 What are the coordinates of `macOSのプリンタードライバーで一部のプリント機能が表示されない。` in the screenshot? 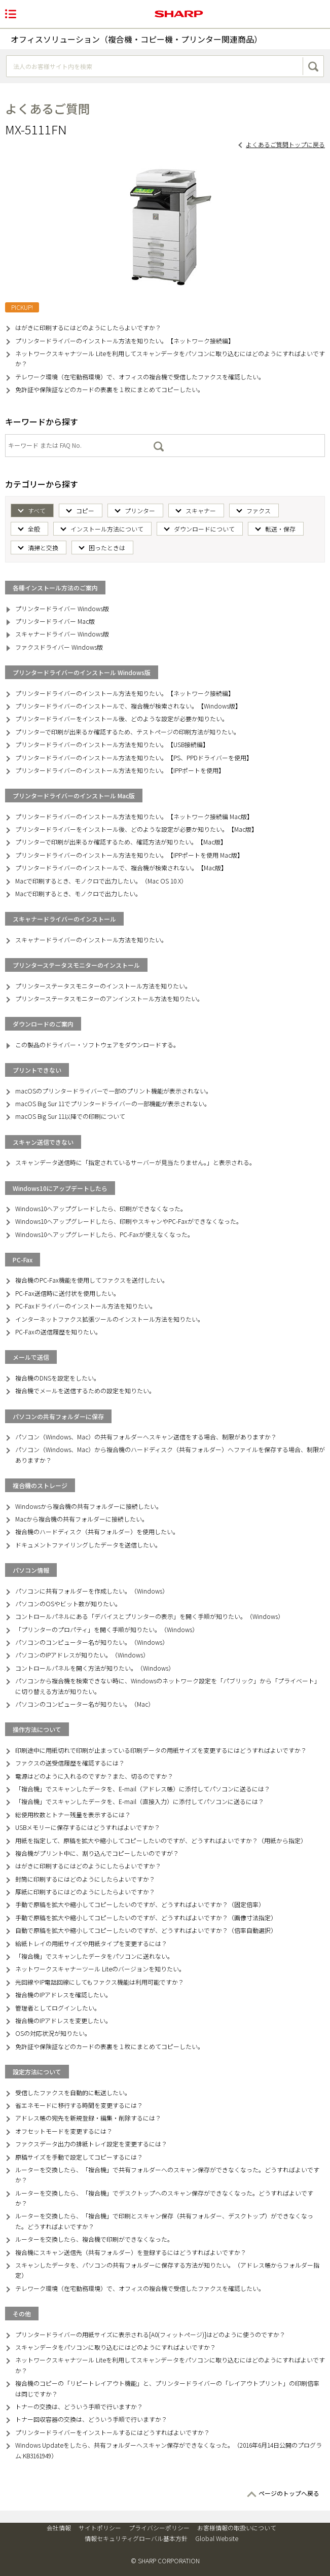 It's located at (113, 1090).